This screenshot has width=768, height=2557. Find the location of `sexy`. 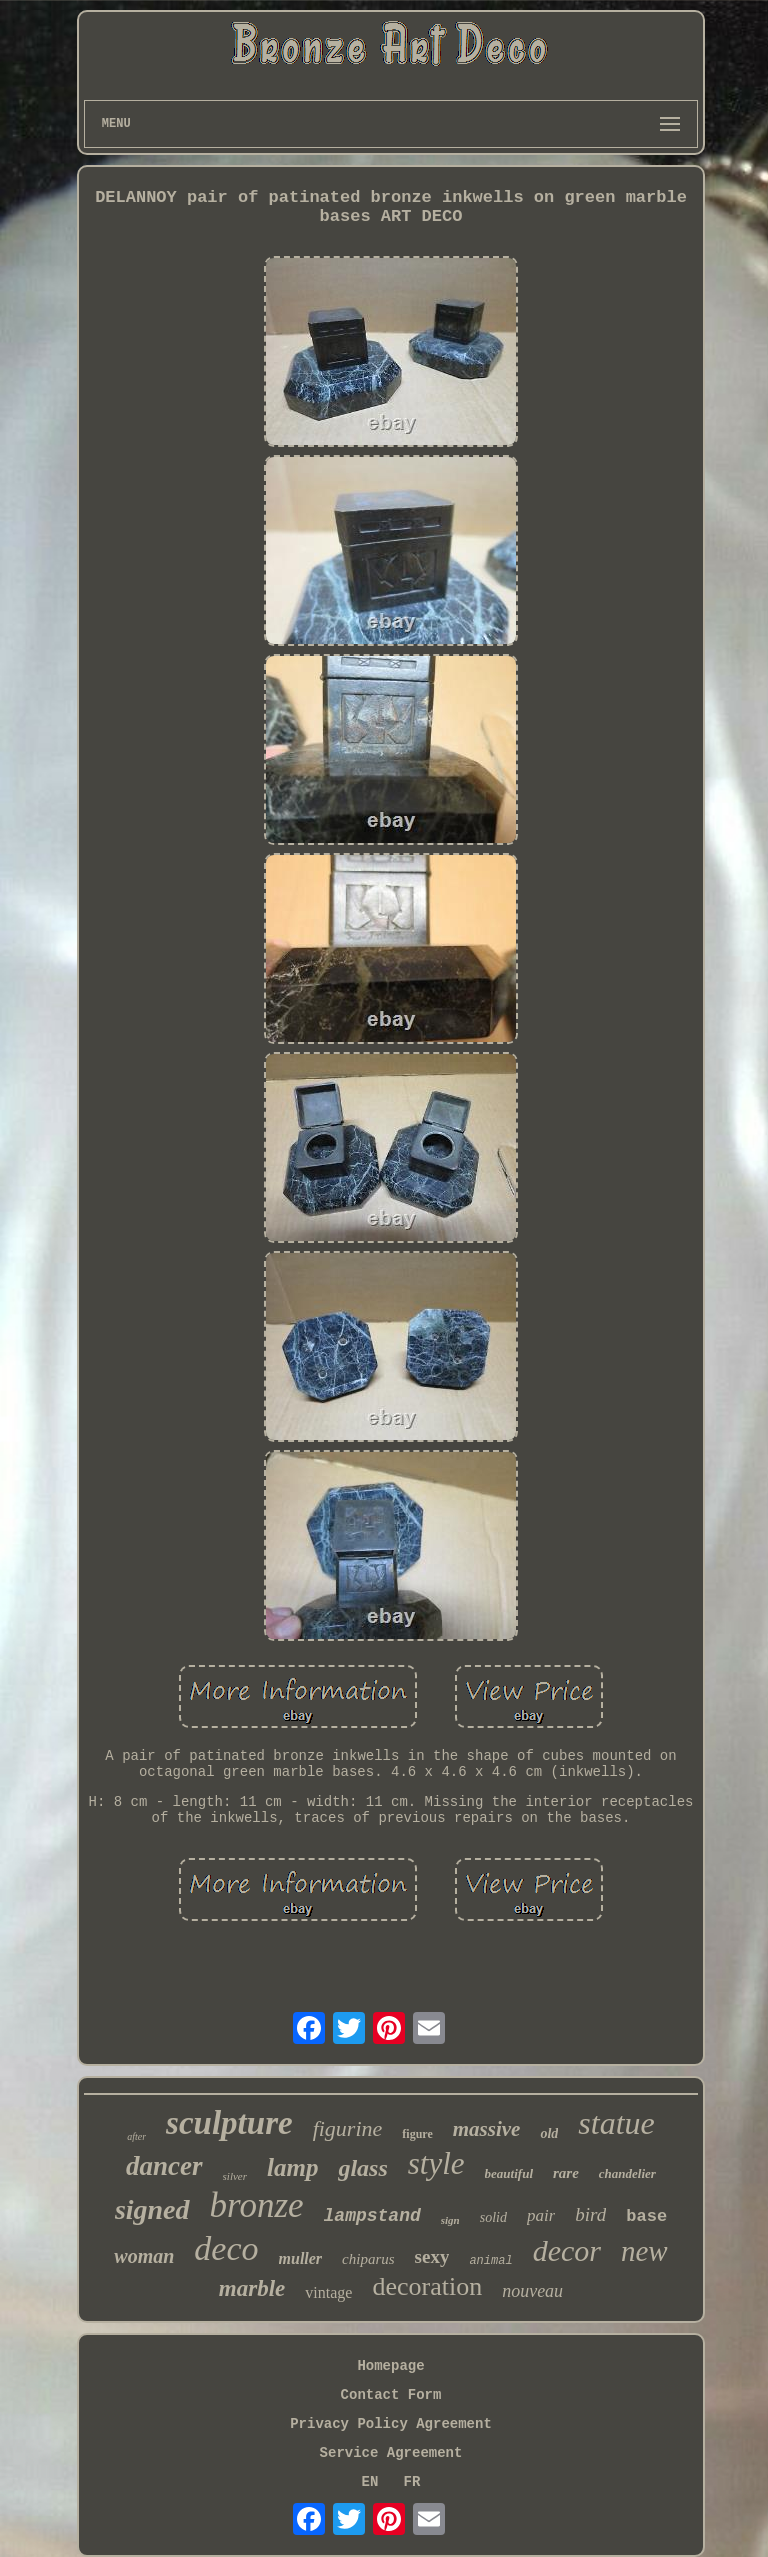

sexy is located at coordinates (432, 2256).